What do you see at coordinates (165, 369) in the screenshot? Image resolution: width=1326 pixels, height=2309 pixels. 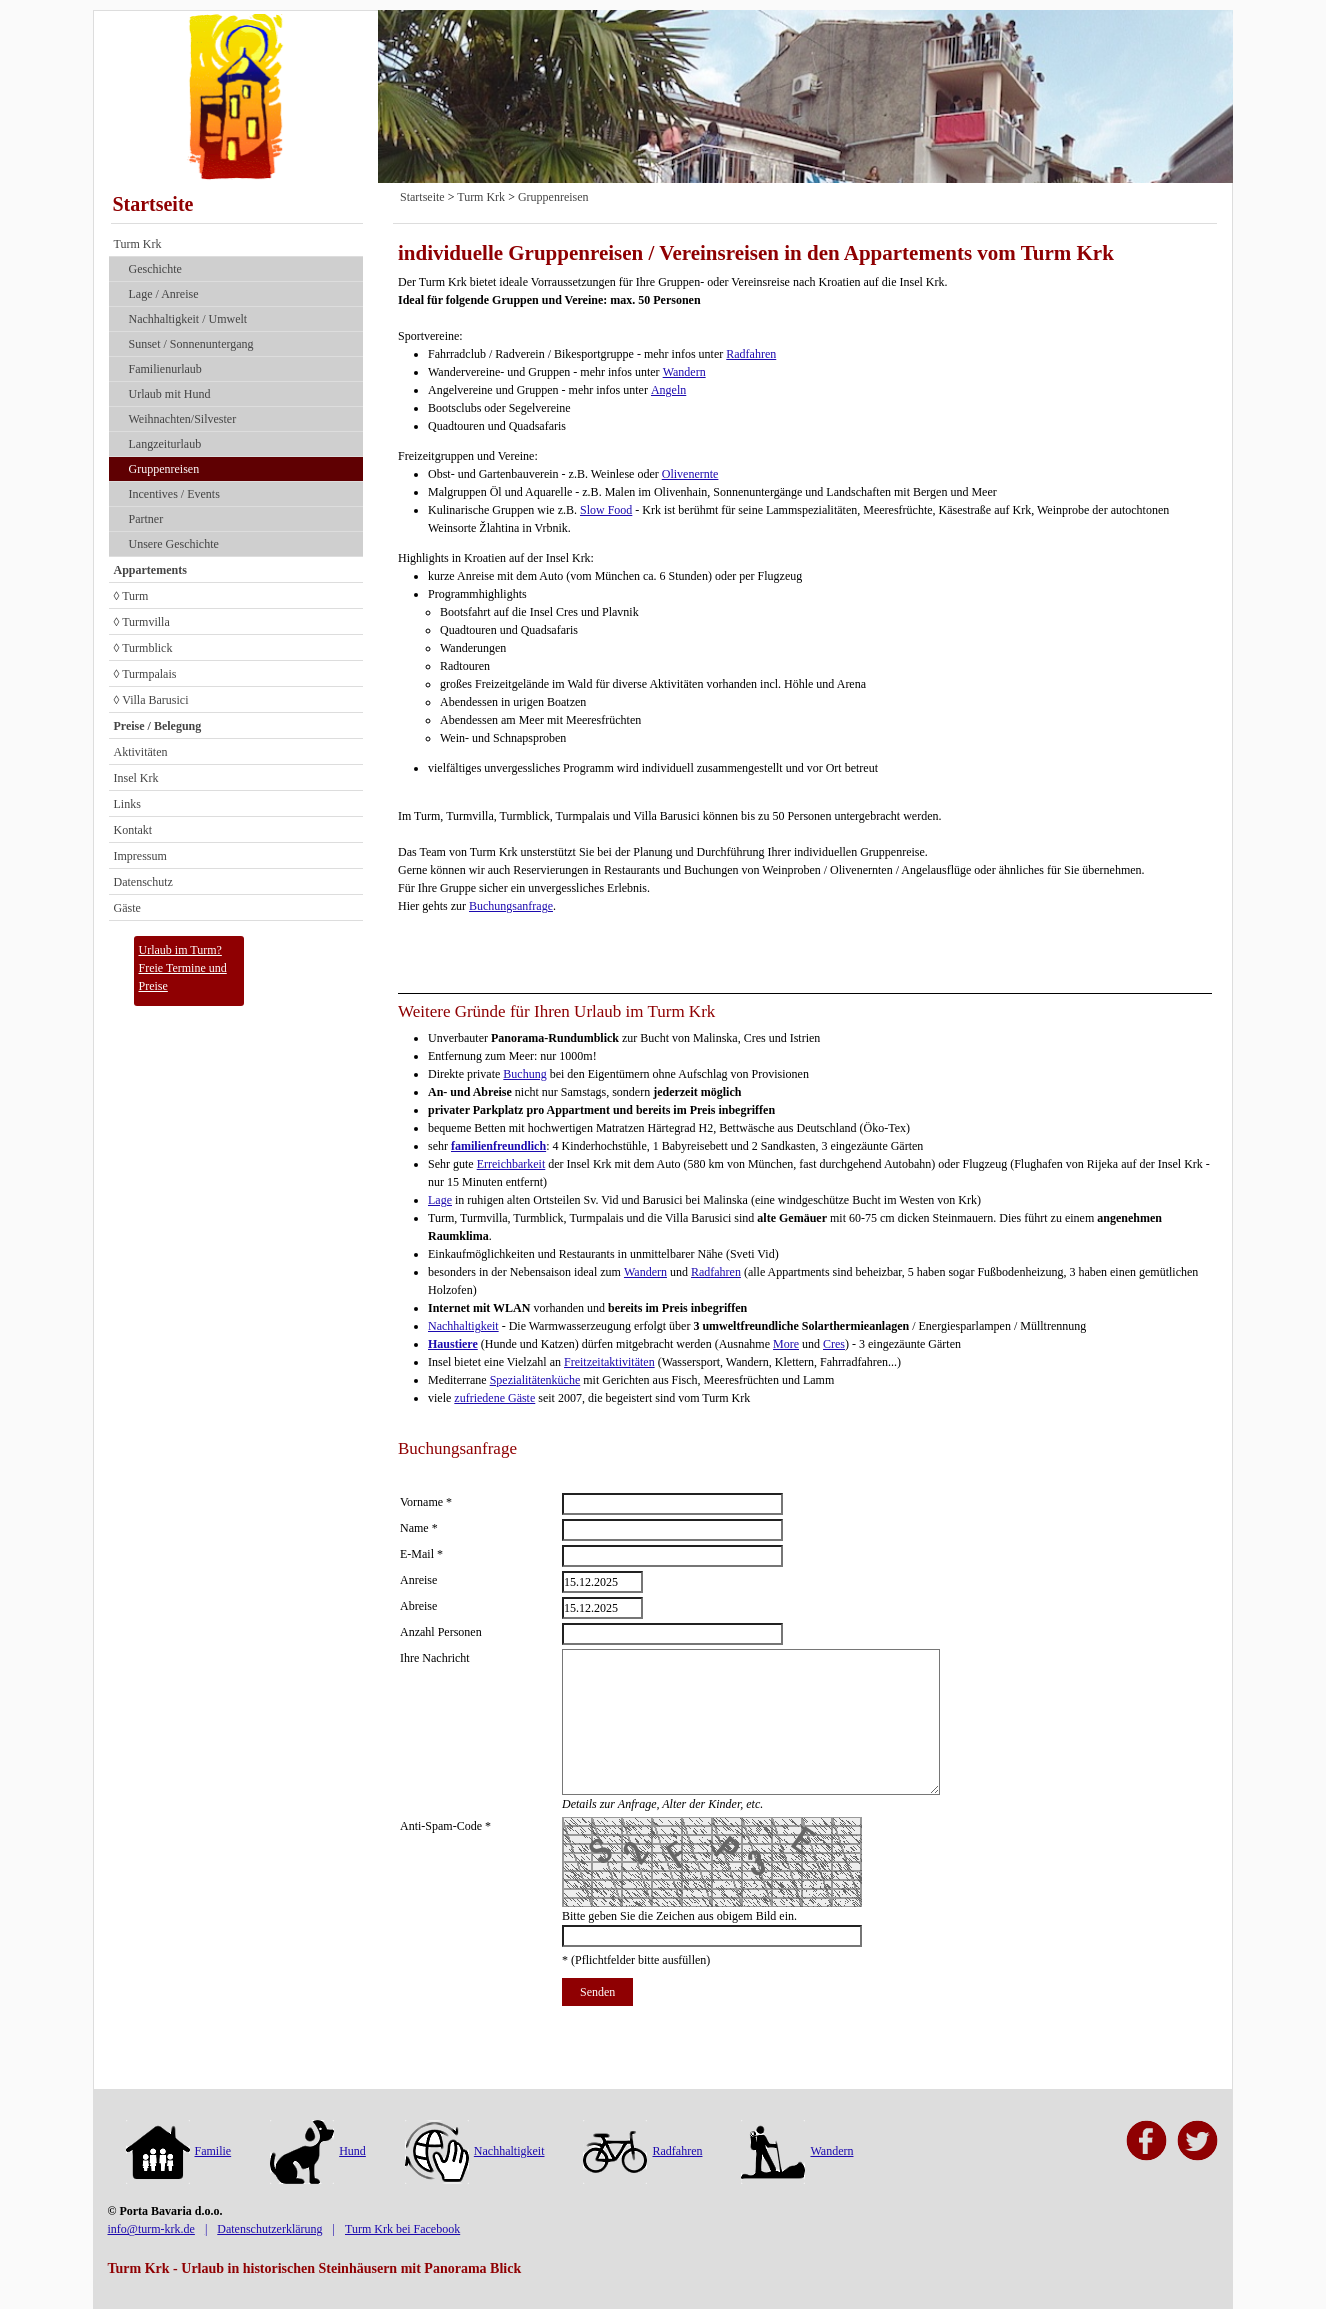 I see `Familienurlaub` at bounding box center [165, 369].